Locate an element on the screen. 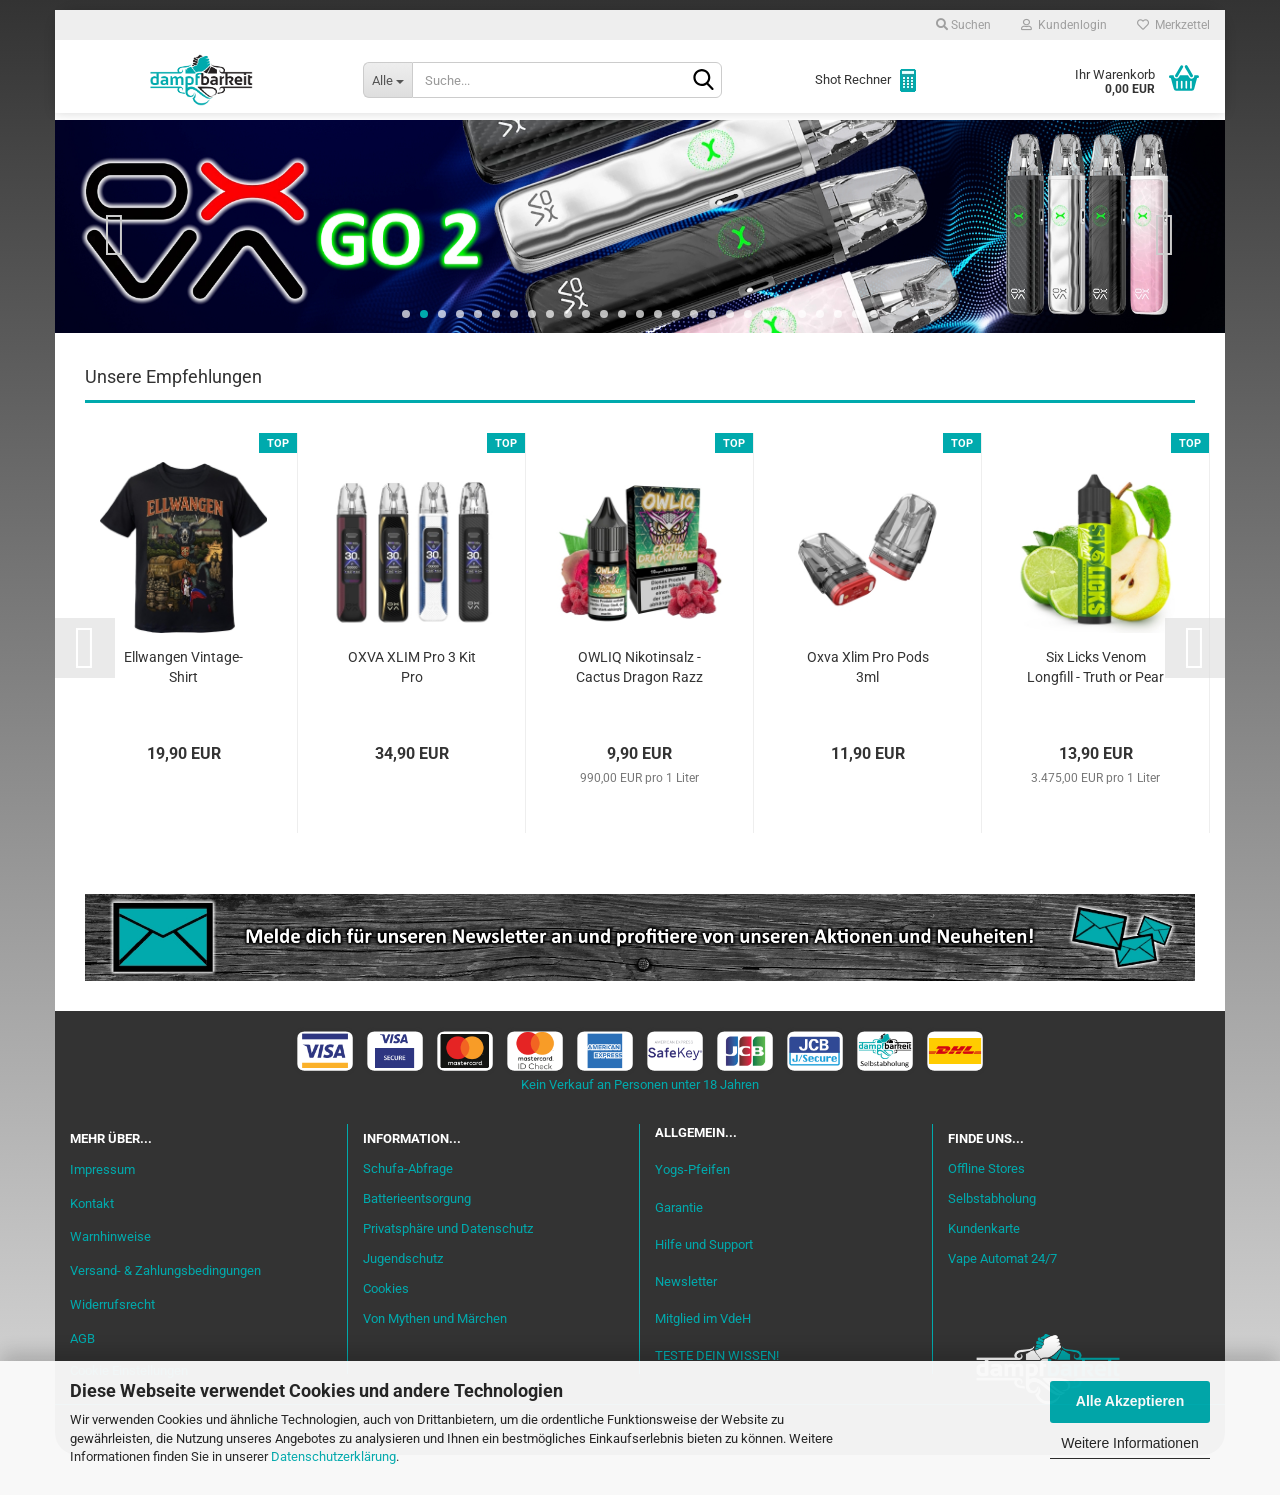 This screenshot has width=1280, height=1495. Selbstabholung is located at coordinates (992, 1238).